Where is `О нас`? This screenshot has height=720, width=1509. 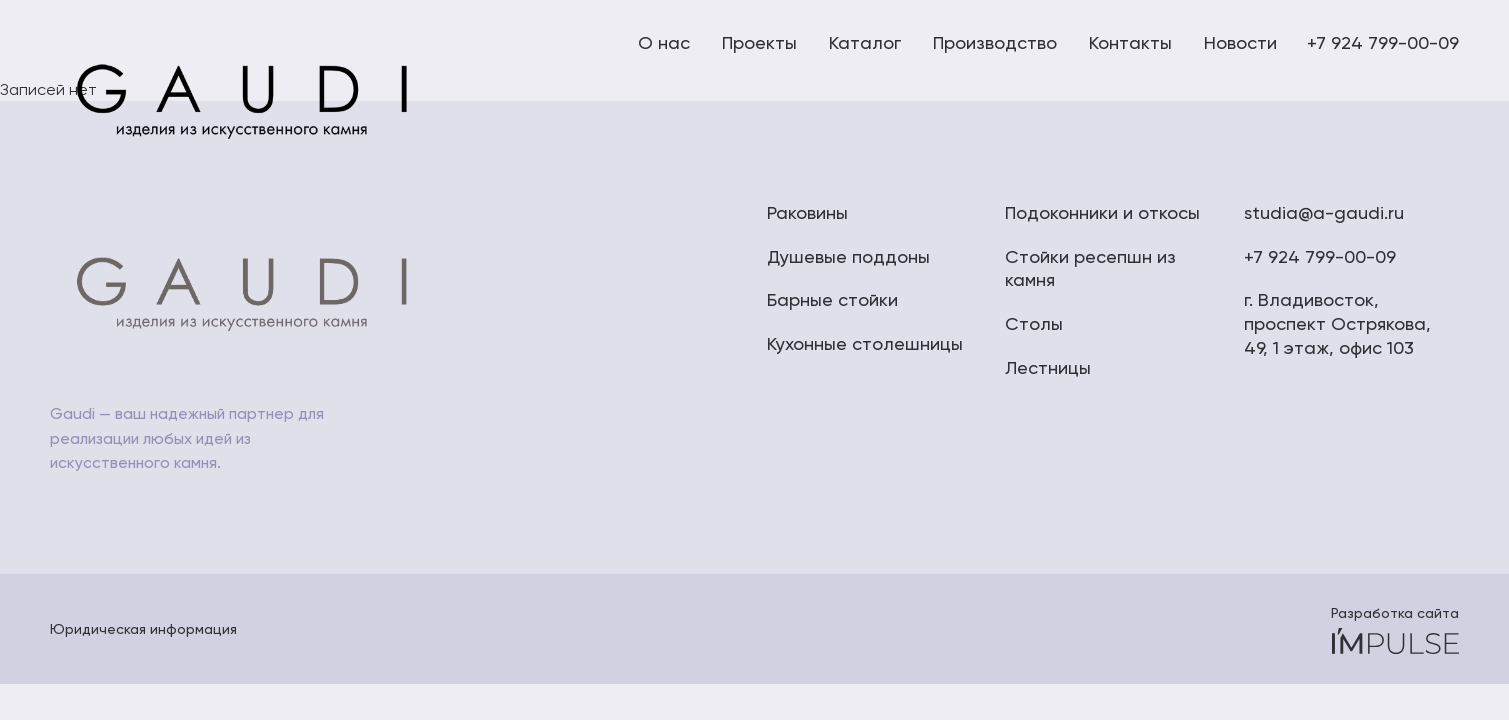 О нас is located at coordinates (664, 42).